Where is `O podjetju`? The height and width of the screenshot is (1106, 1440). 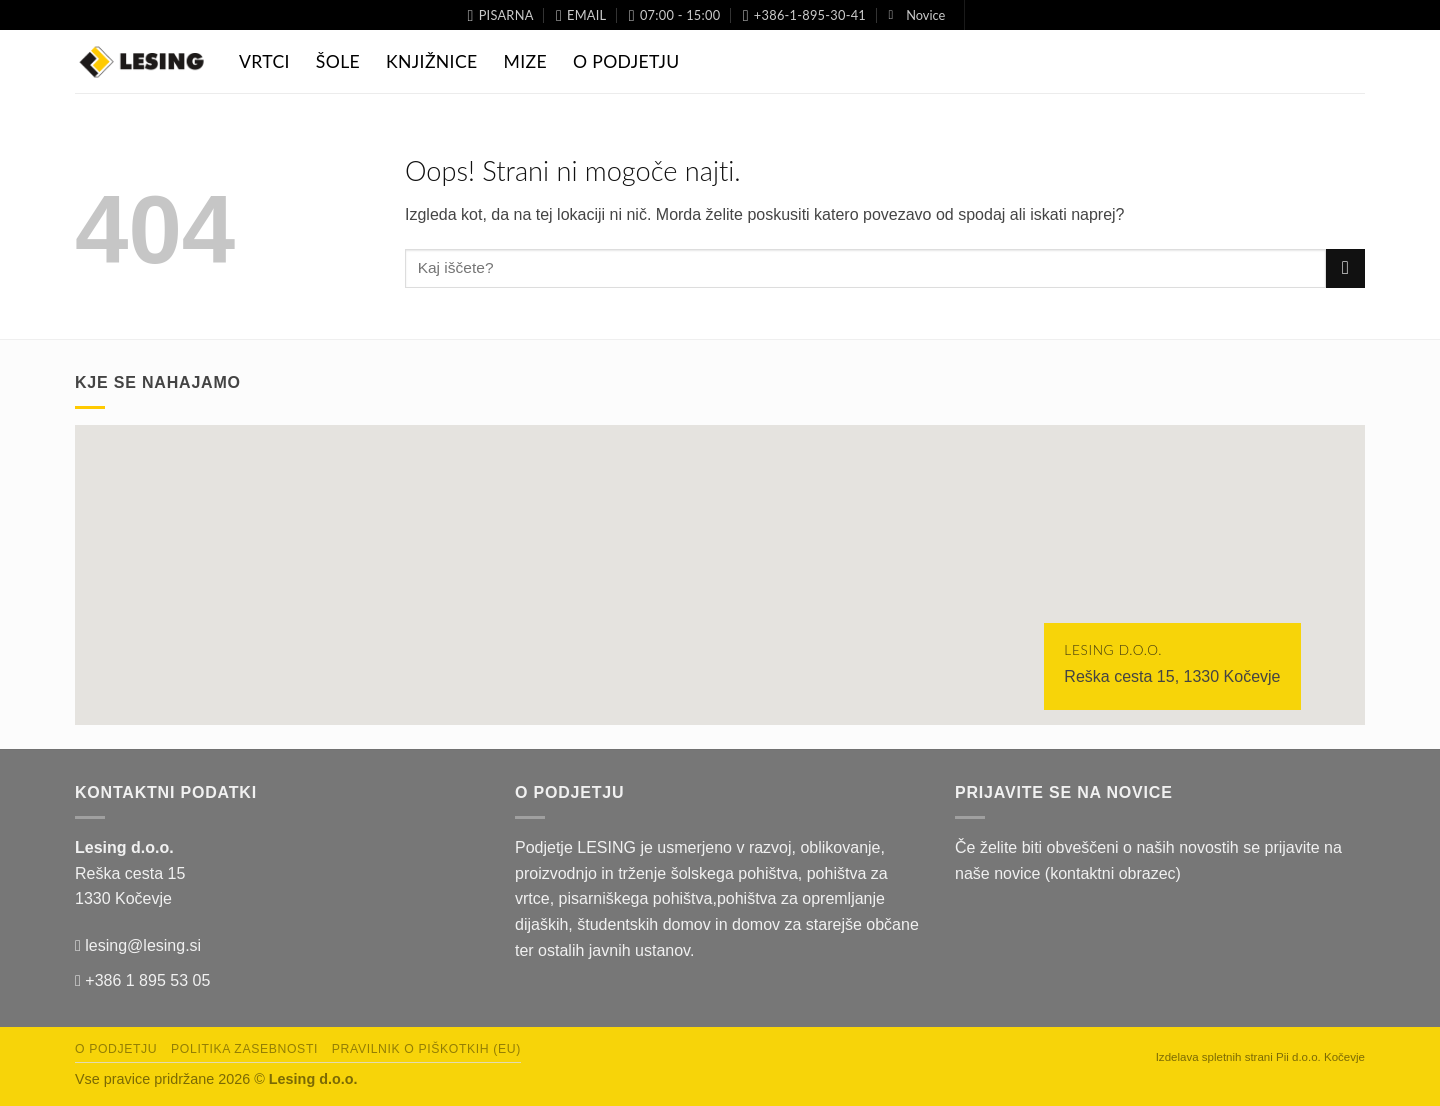 O podjetju is located at coordinates (116, 1049).